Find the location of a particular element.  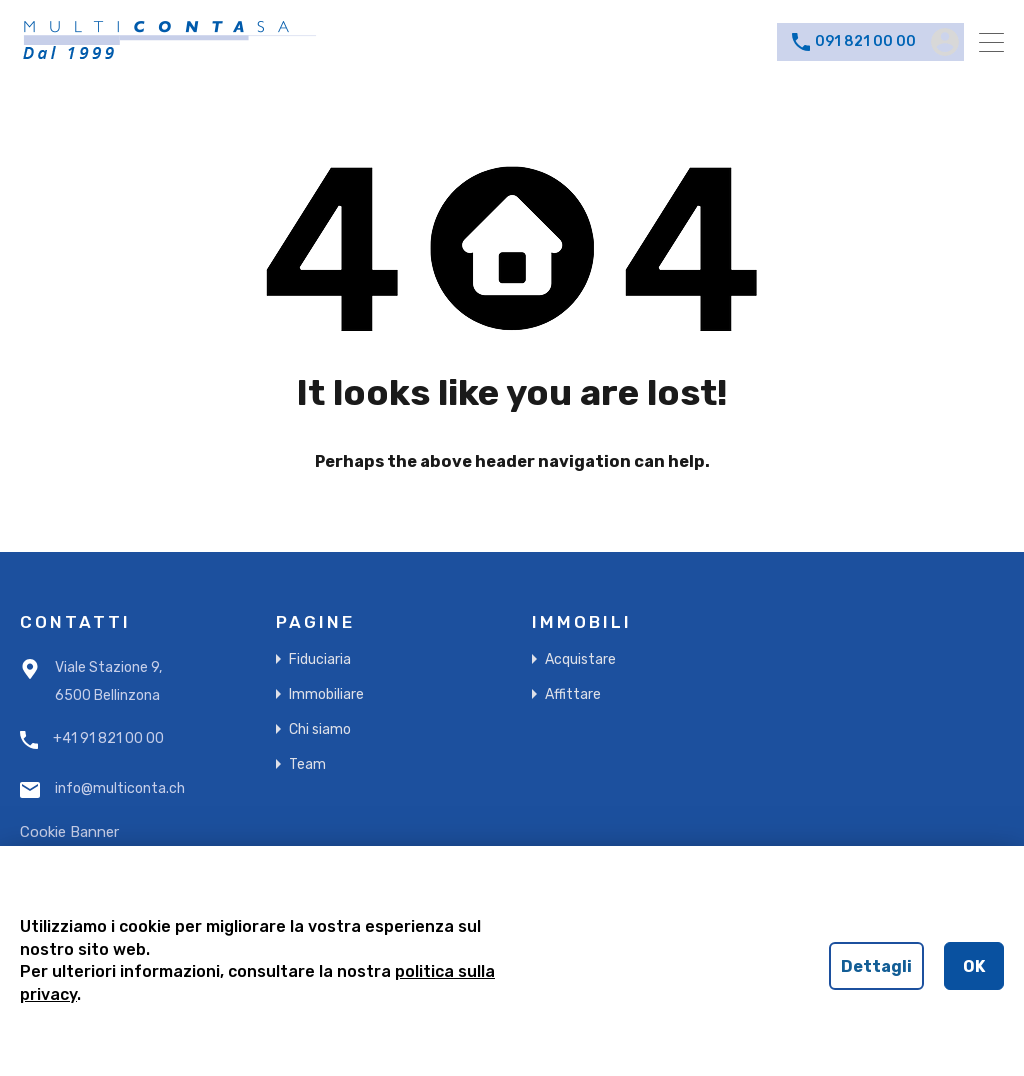

info@multiconta.ch is located at coordinates (120, 789).